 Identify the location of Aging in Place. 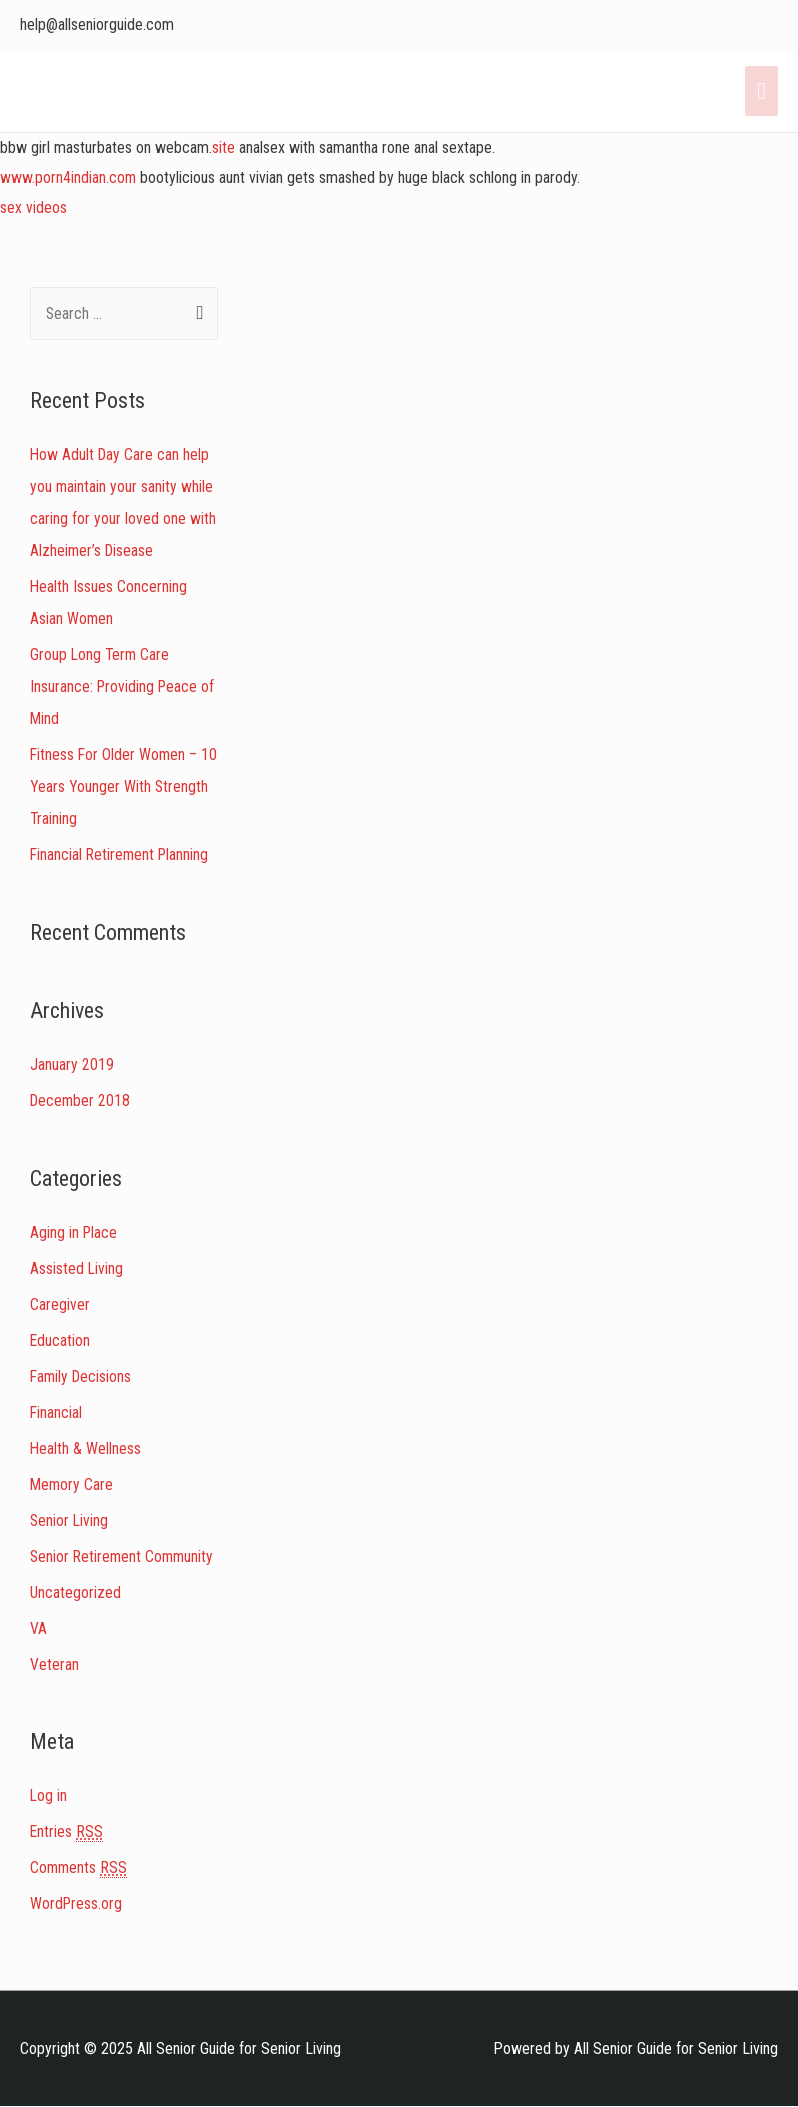
(74, 1232).